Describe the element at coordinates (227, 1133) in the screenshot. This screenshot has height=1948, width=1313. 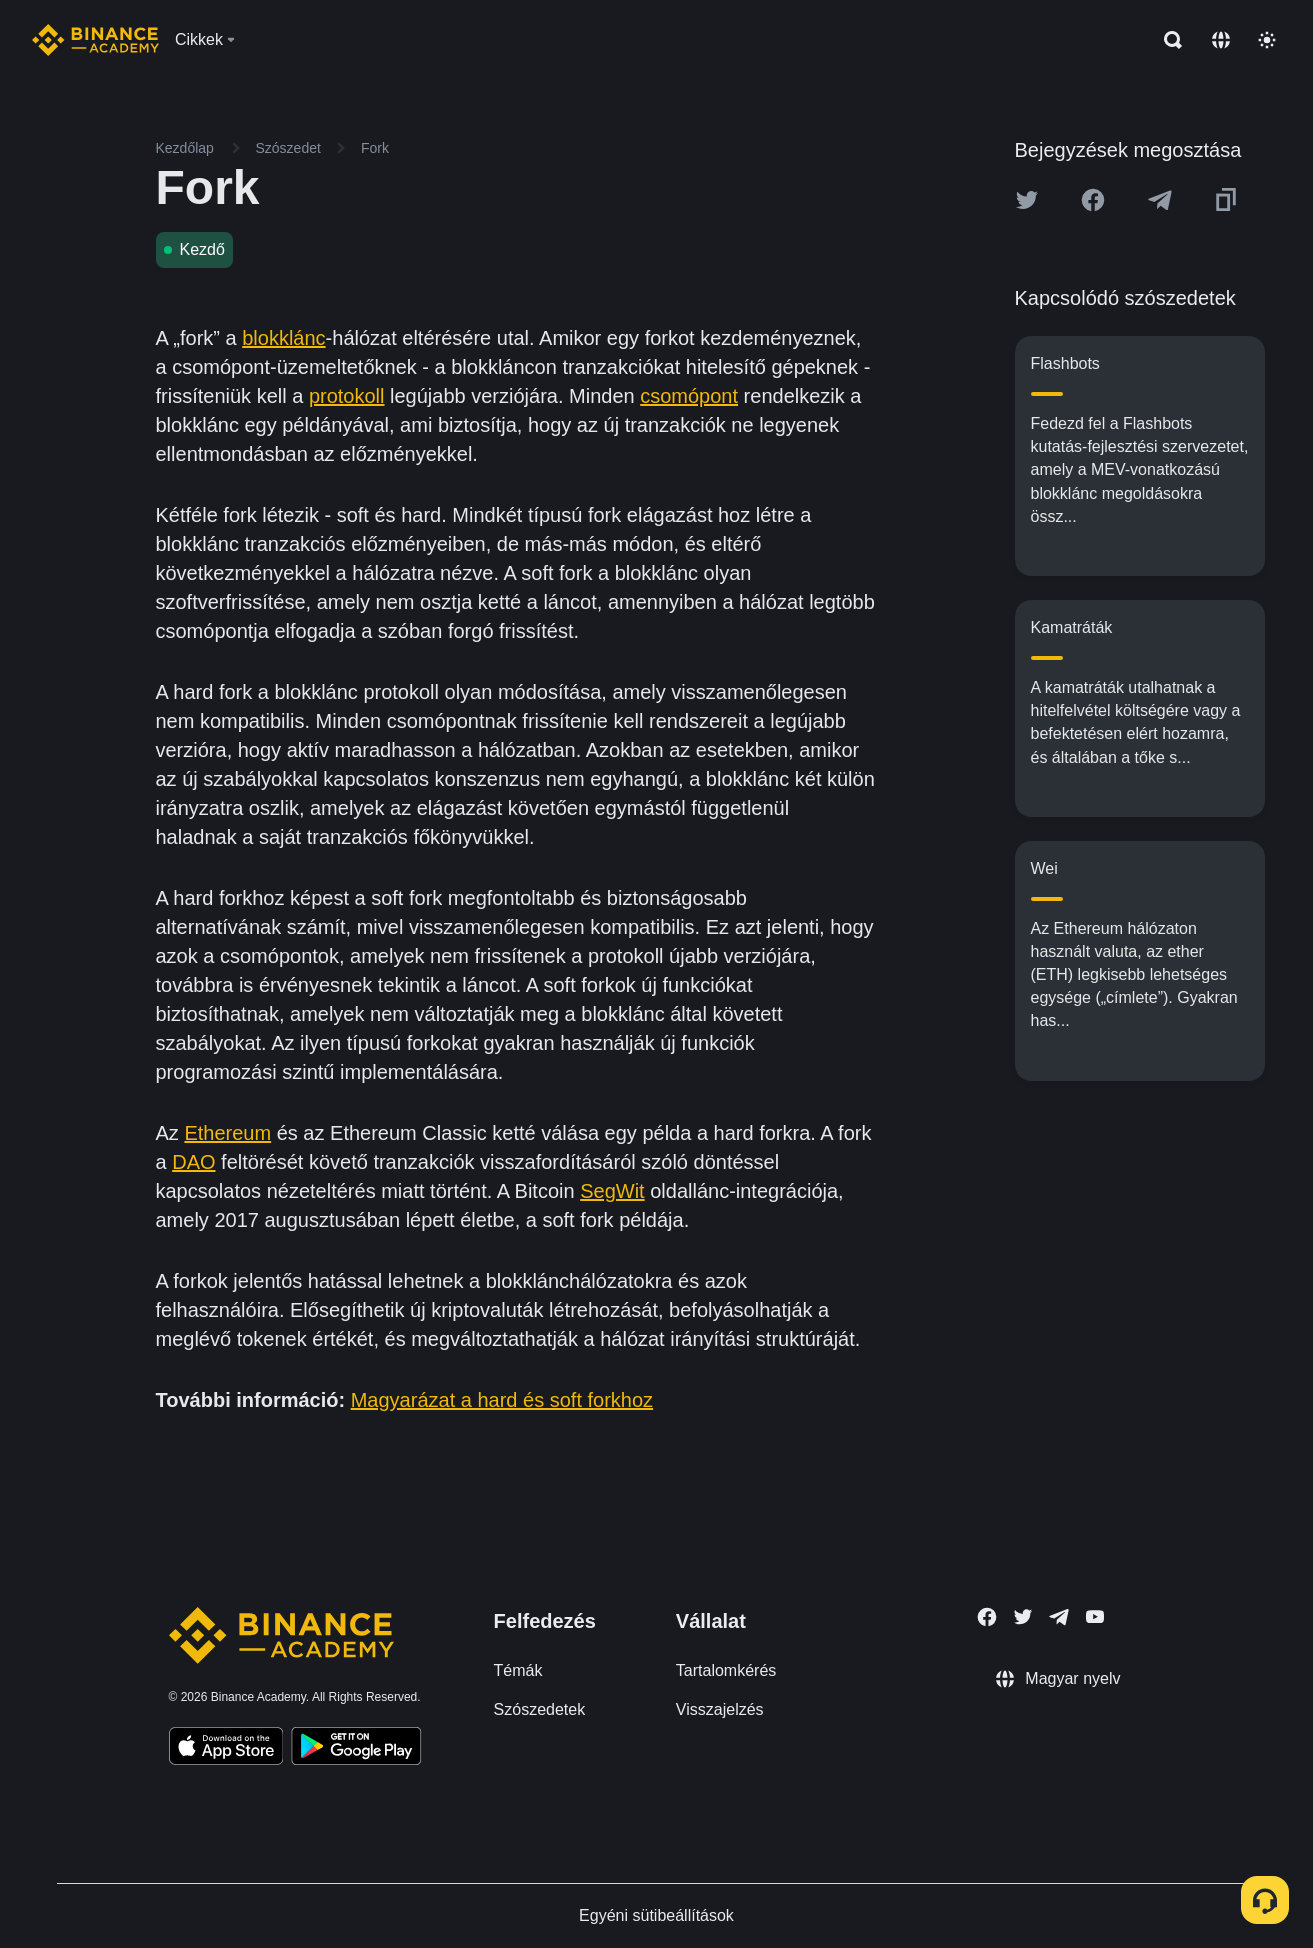
I see `Ethereum` at that location.